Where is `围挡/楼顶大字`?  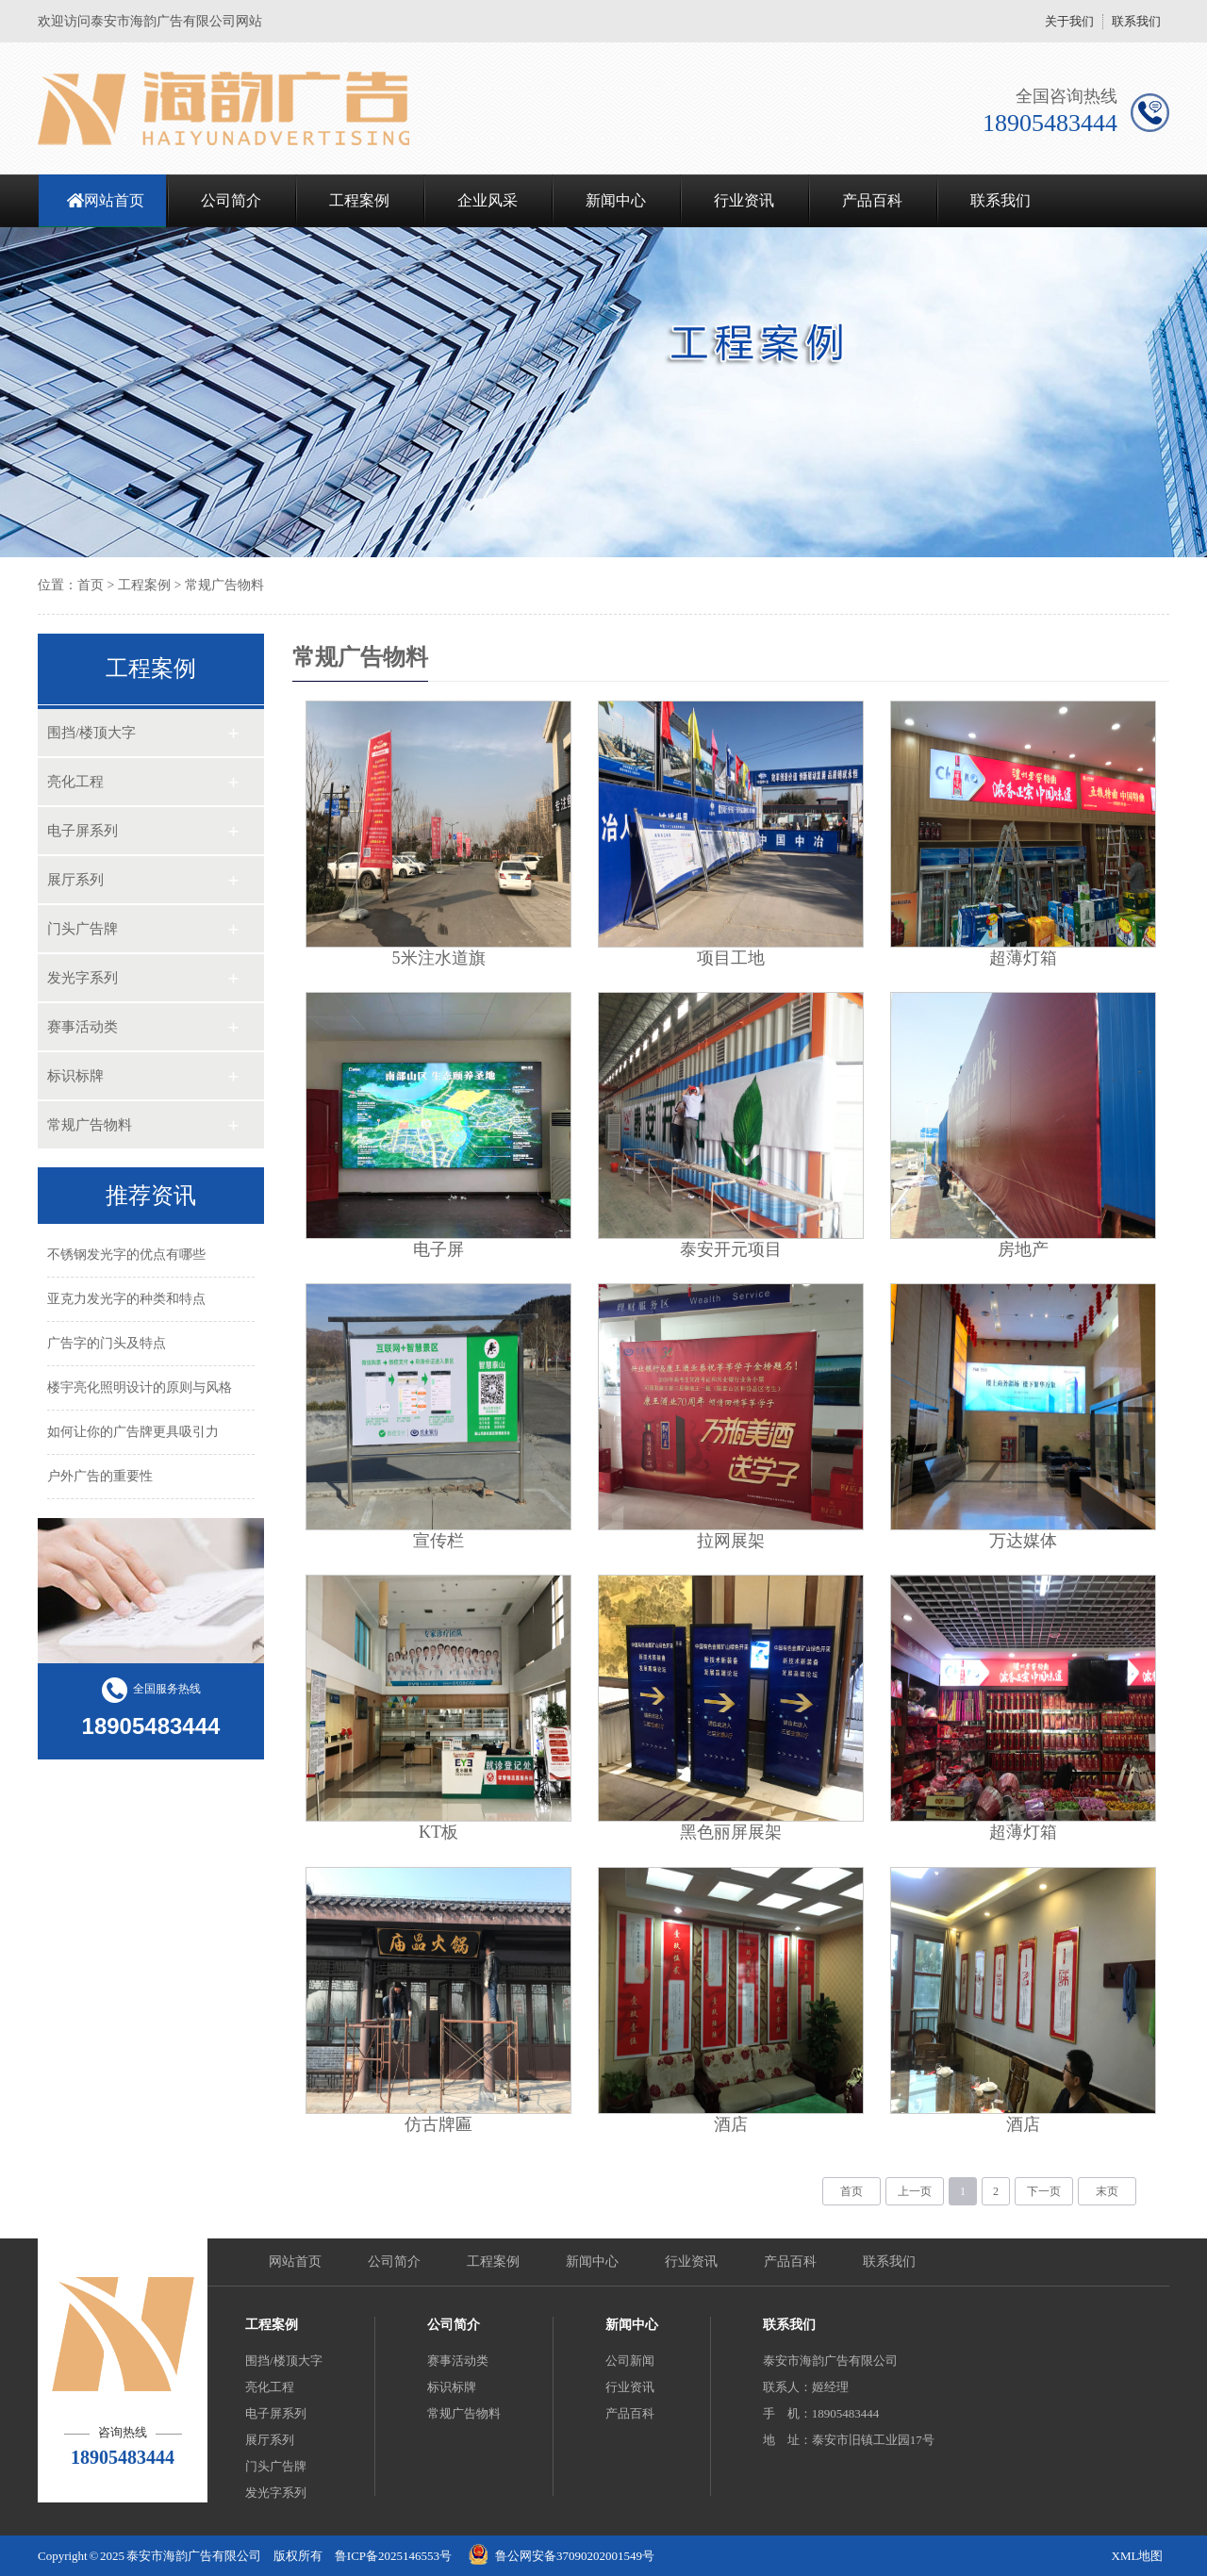
围挡/楼顶大字 is located at coordinates (91, 732).